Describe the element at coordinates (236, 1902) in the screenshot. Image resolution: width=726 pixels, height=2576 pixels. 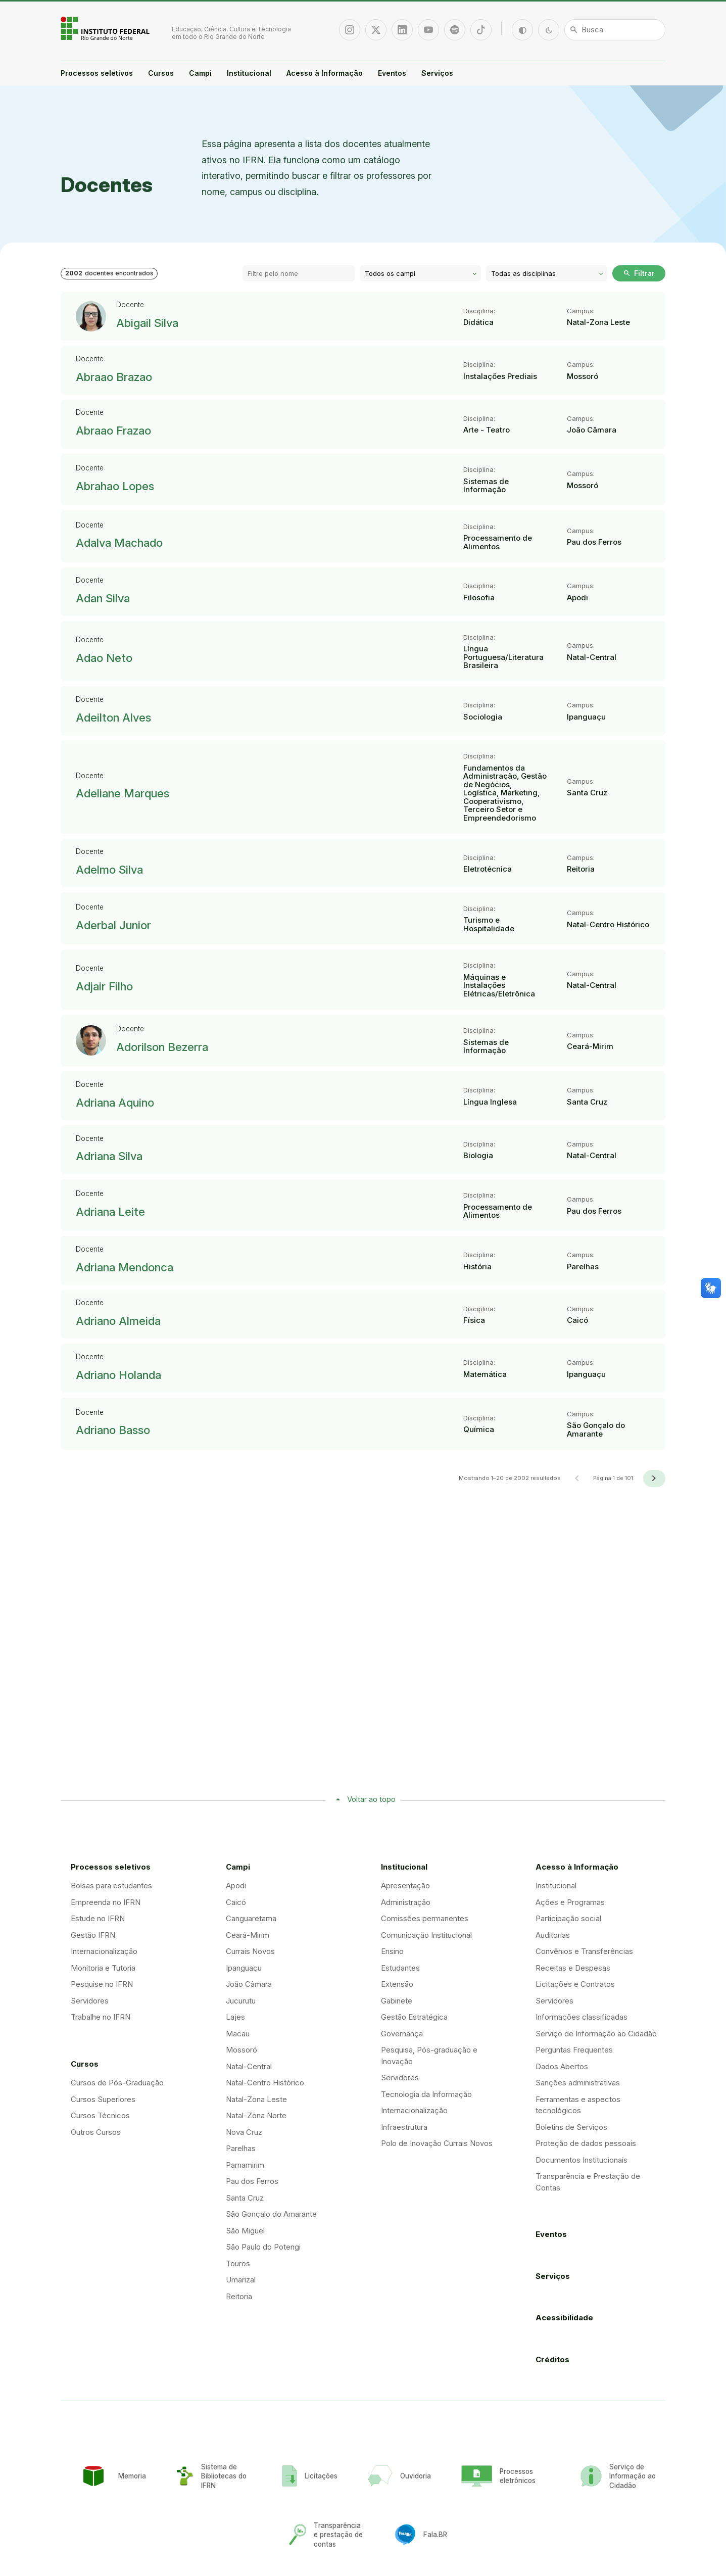
I see `Caicó` at that location.